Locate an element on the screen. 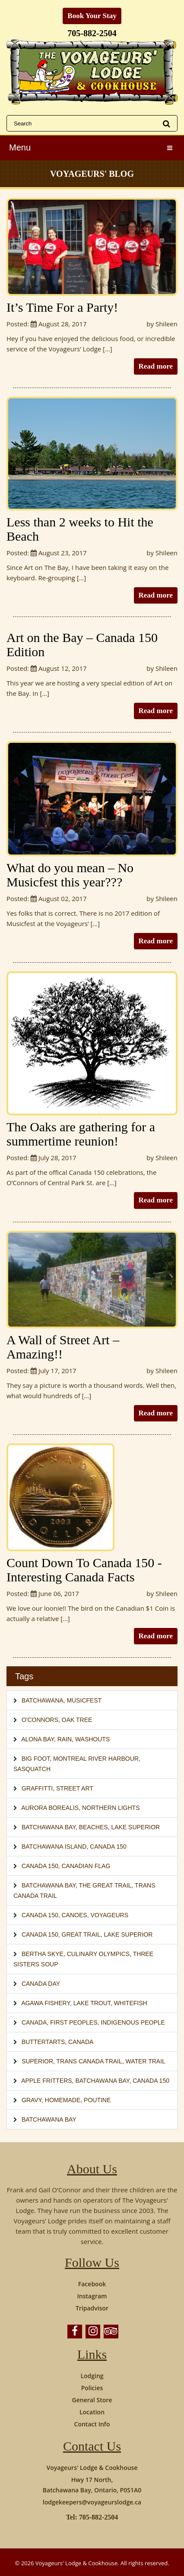 This screenshot has width=184, height=2576. It’s Time For a Party! is located at coordinates (62, 307).